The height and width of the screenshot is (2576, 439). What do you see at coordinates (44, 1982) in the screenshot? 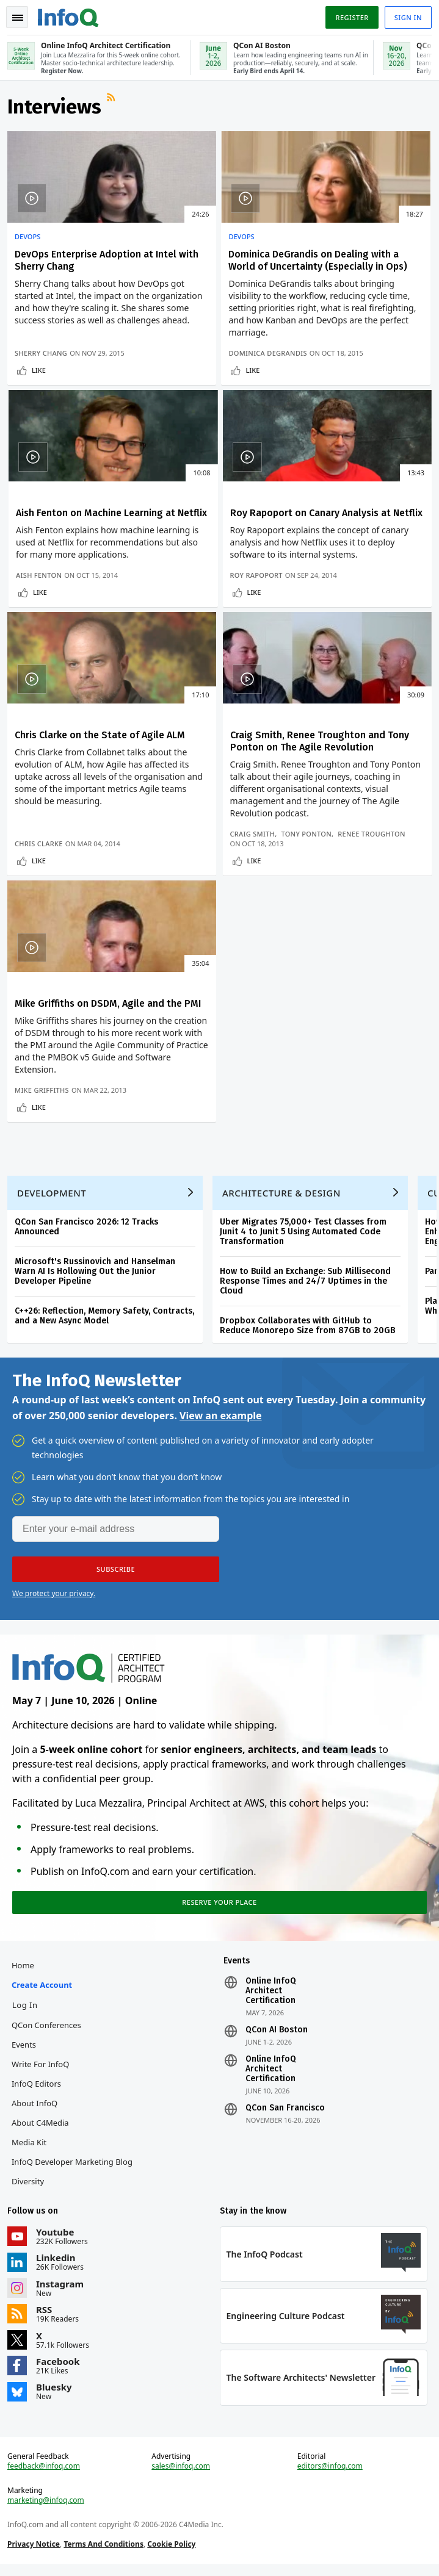
I see `Create account` at bounding box center [44, 1982].